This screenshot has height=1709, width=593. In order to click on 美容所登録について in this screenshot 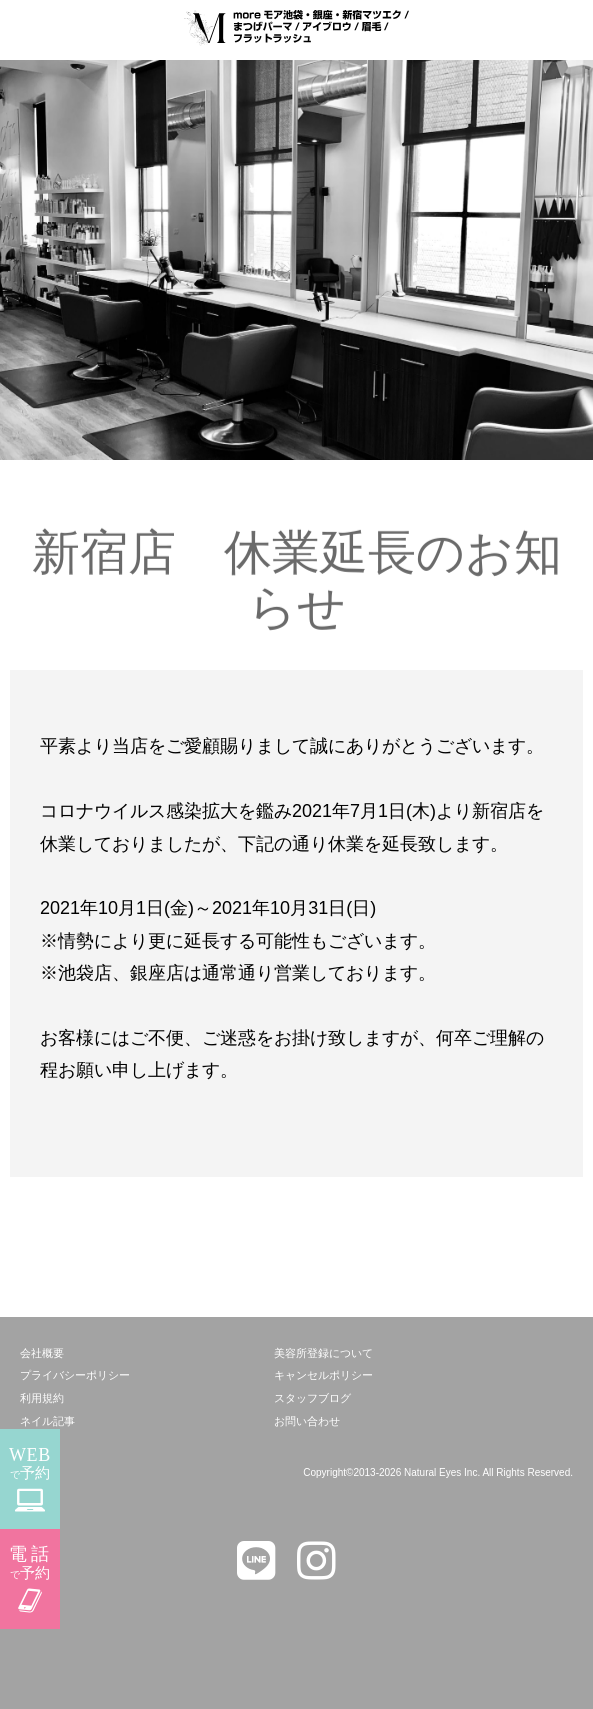, I will do `click(323, 1353)`.